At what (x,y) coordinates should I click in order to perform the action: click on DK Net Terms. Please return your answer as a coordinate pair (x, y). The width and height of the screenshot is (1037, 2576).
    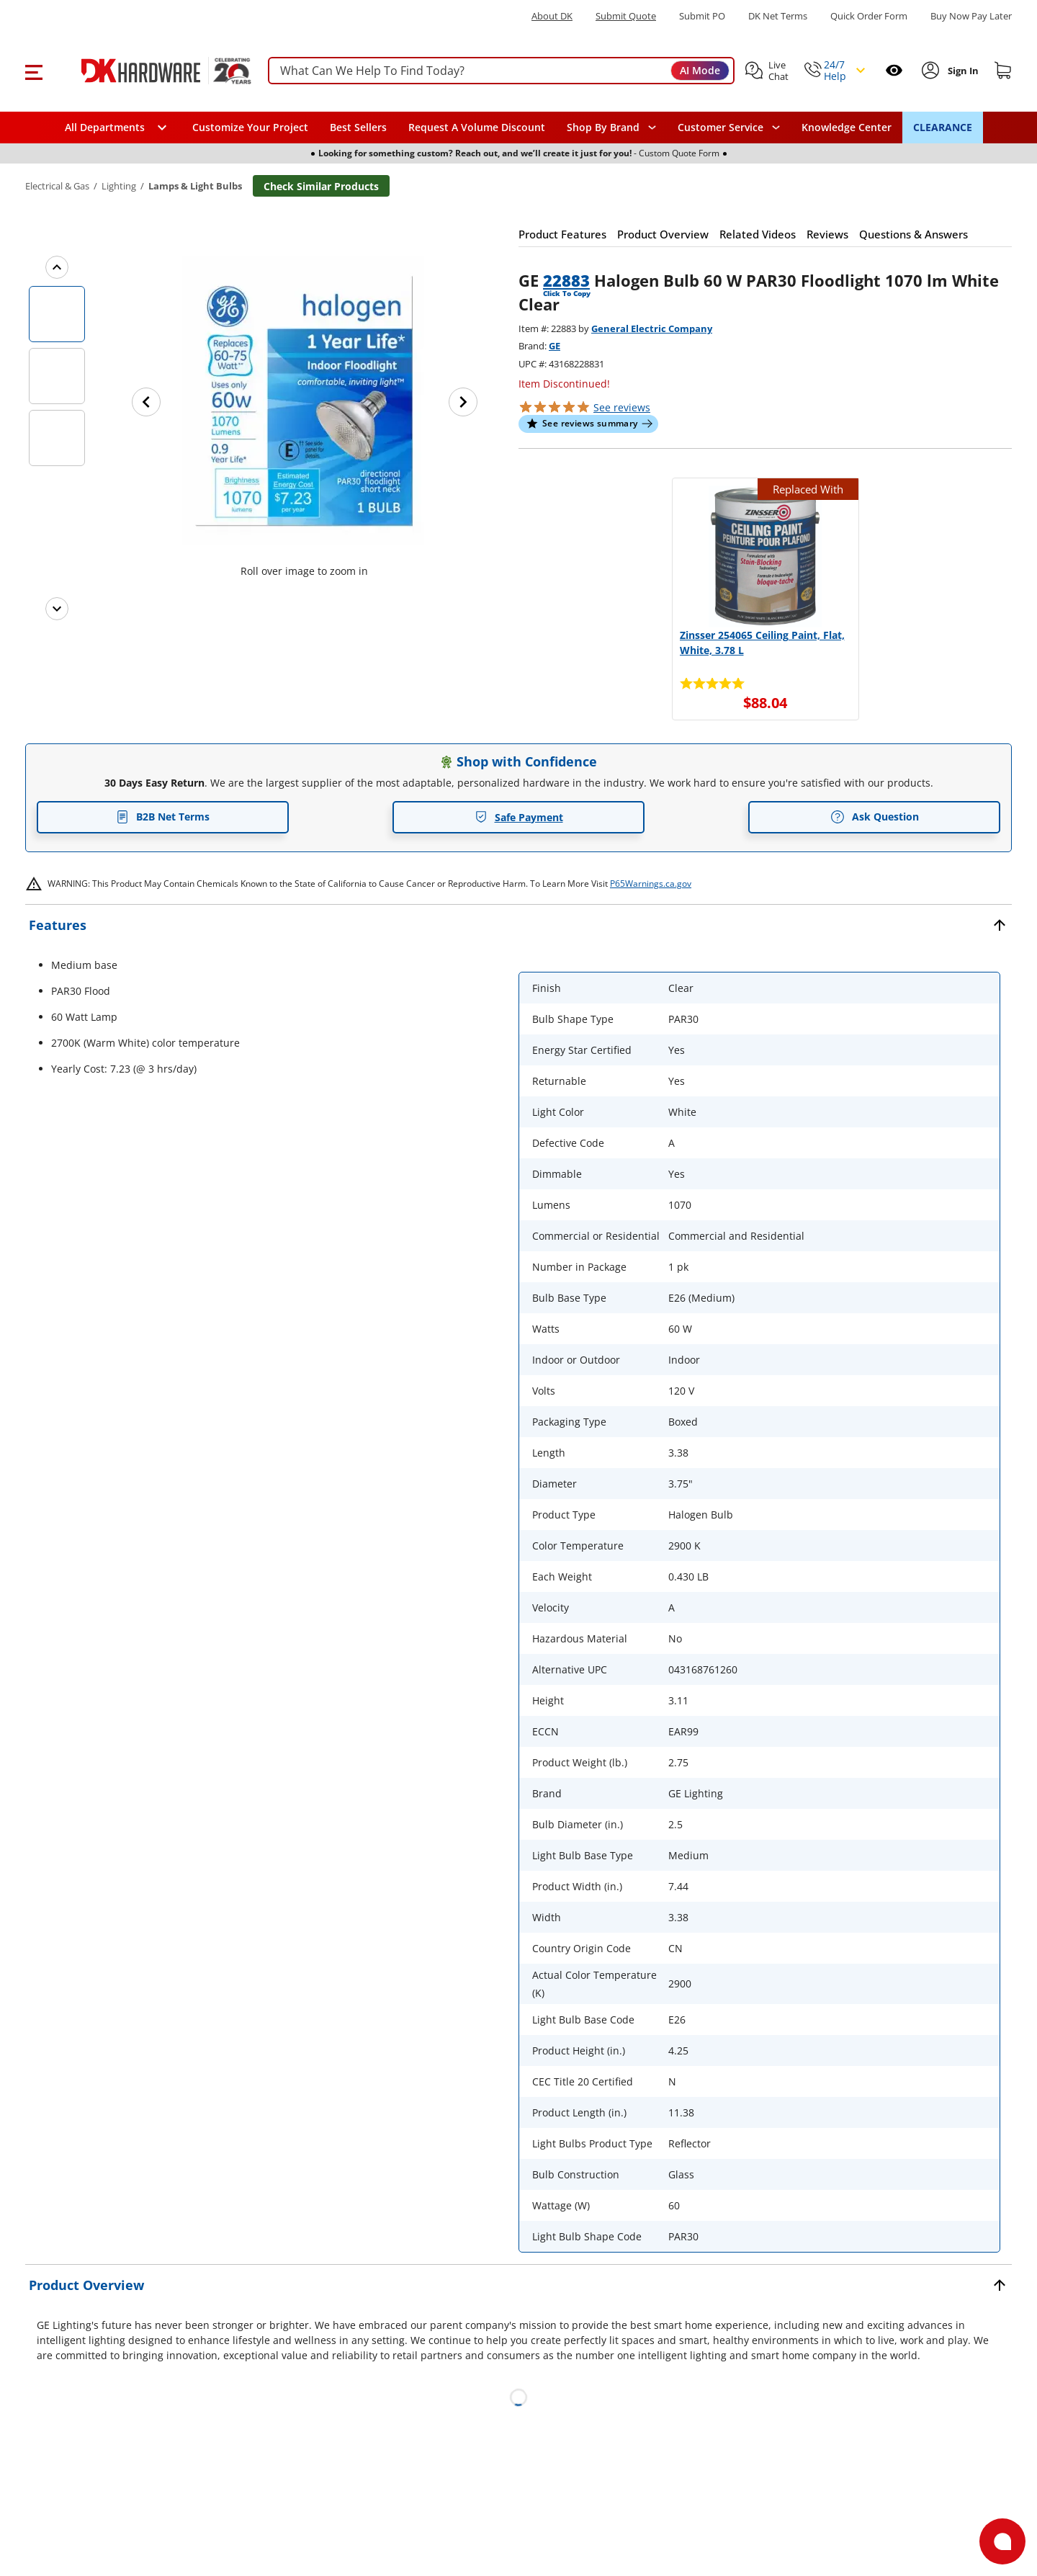
    Looking at the image, I should click on (777, 16).